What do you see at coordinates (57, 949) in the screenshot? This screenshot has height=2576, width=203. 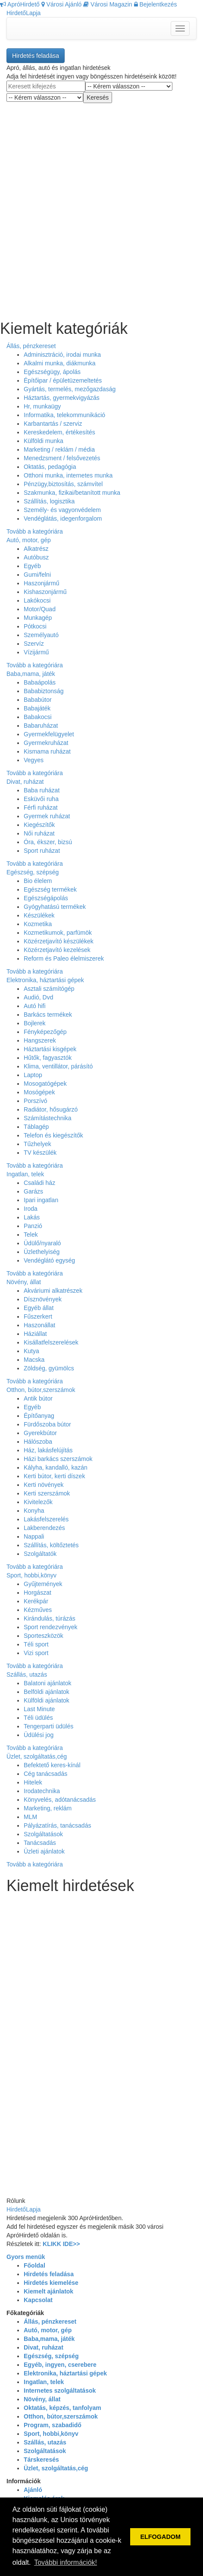 I see `Közérzetjavító kezelések` at bounding box center [57, 949].